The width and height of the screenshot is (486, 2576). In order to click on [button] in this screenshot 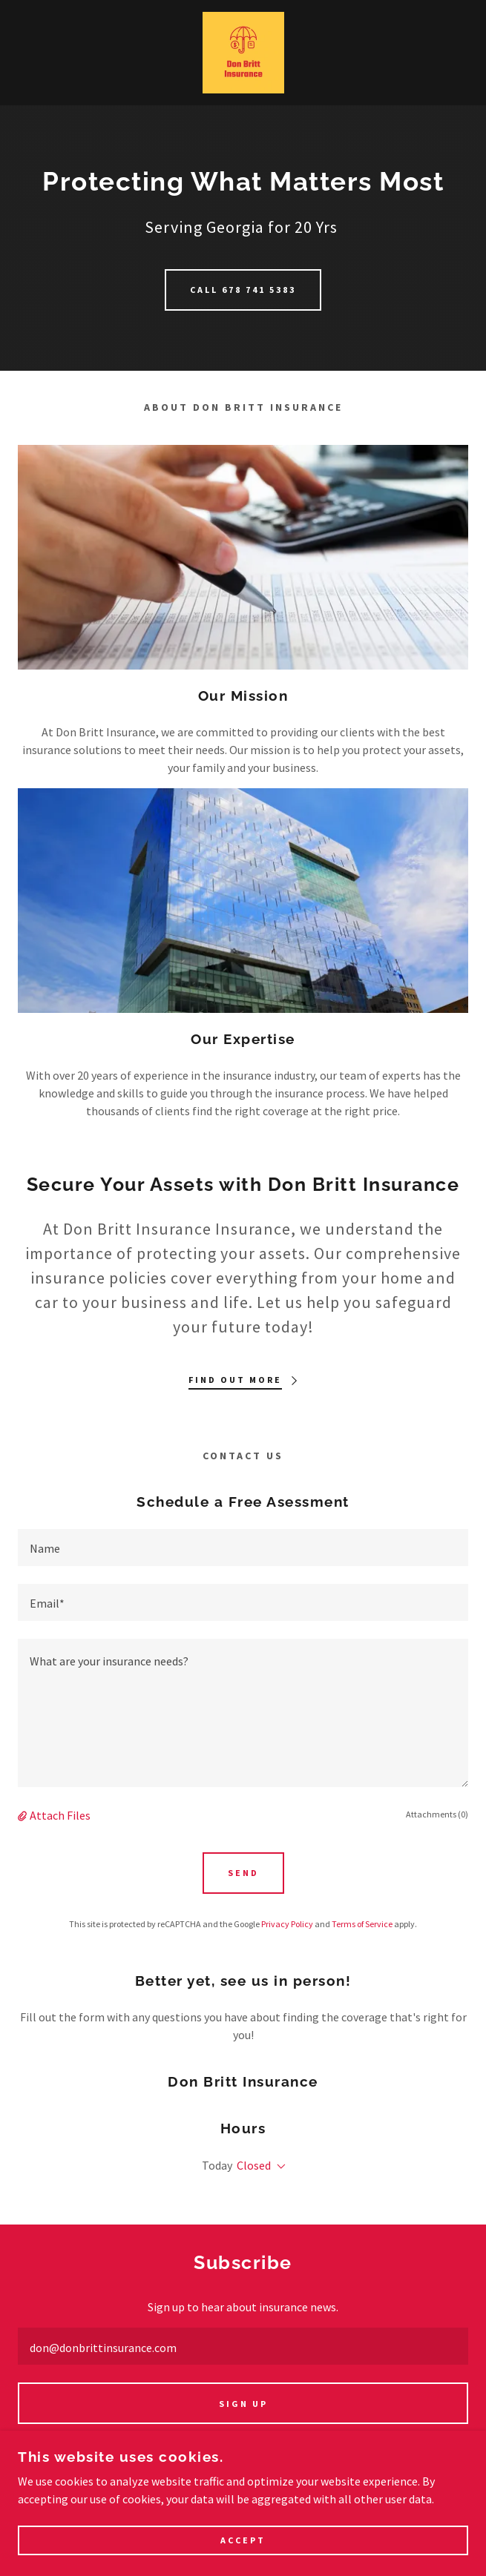, I will do `click(24, 1815)`.